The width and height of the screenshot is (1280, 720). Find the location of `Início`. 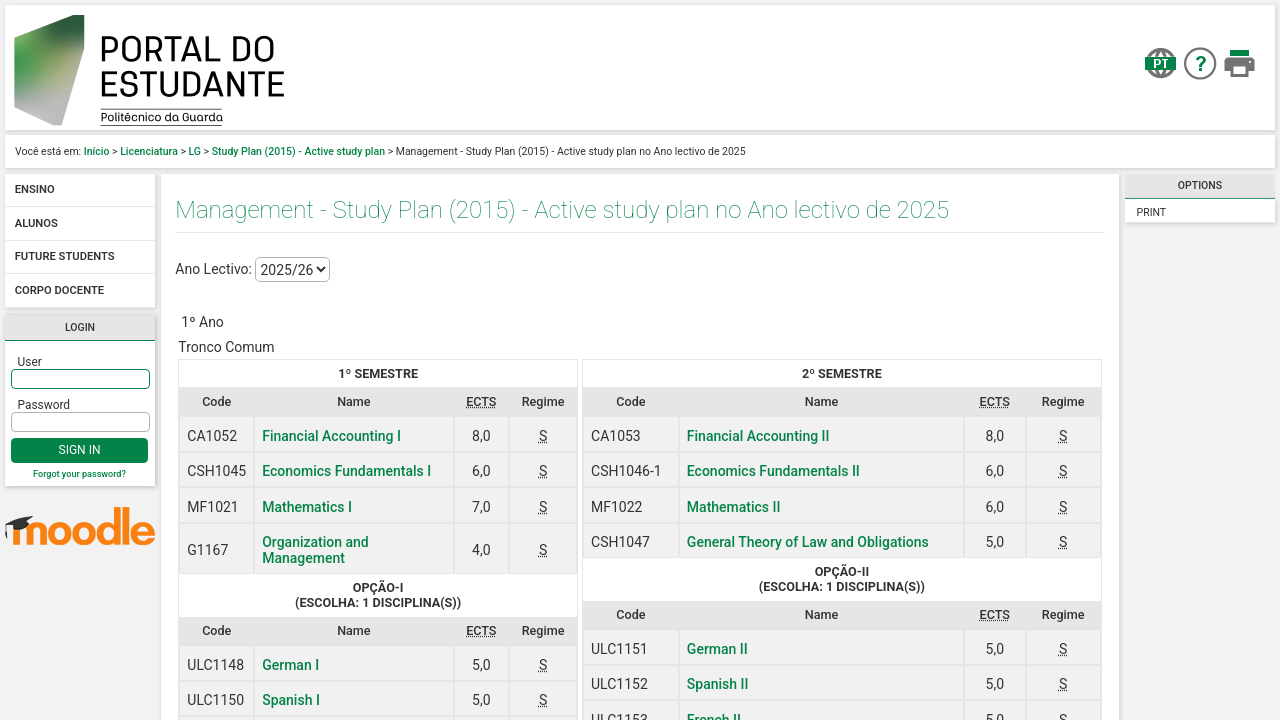

Início is located at coordinates (97, 151).